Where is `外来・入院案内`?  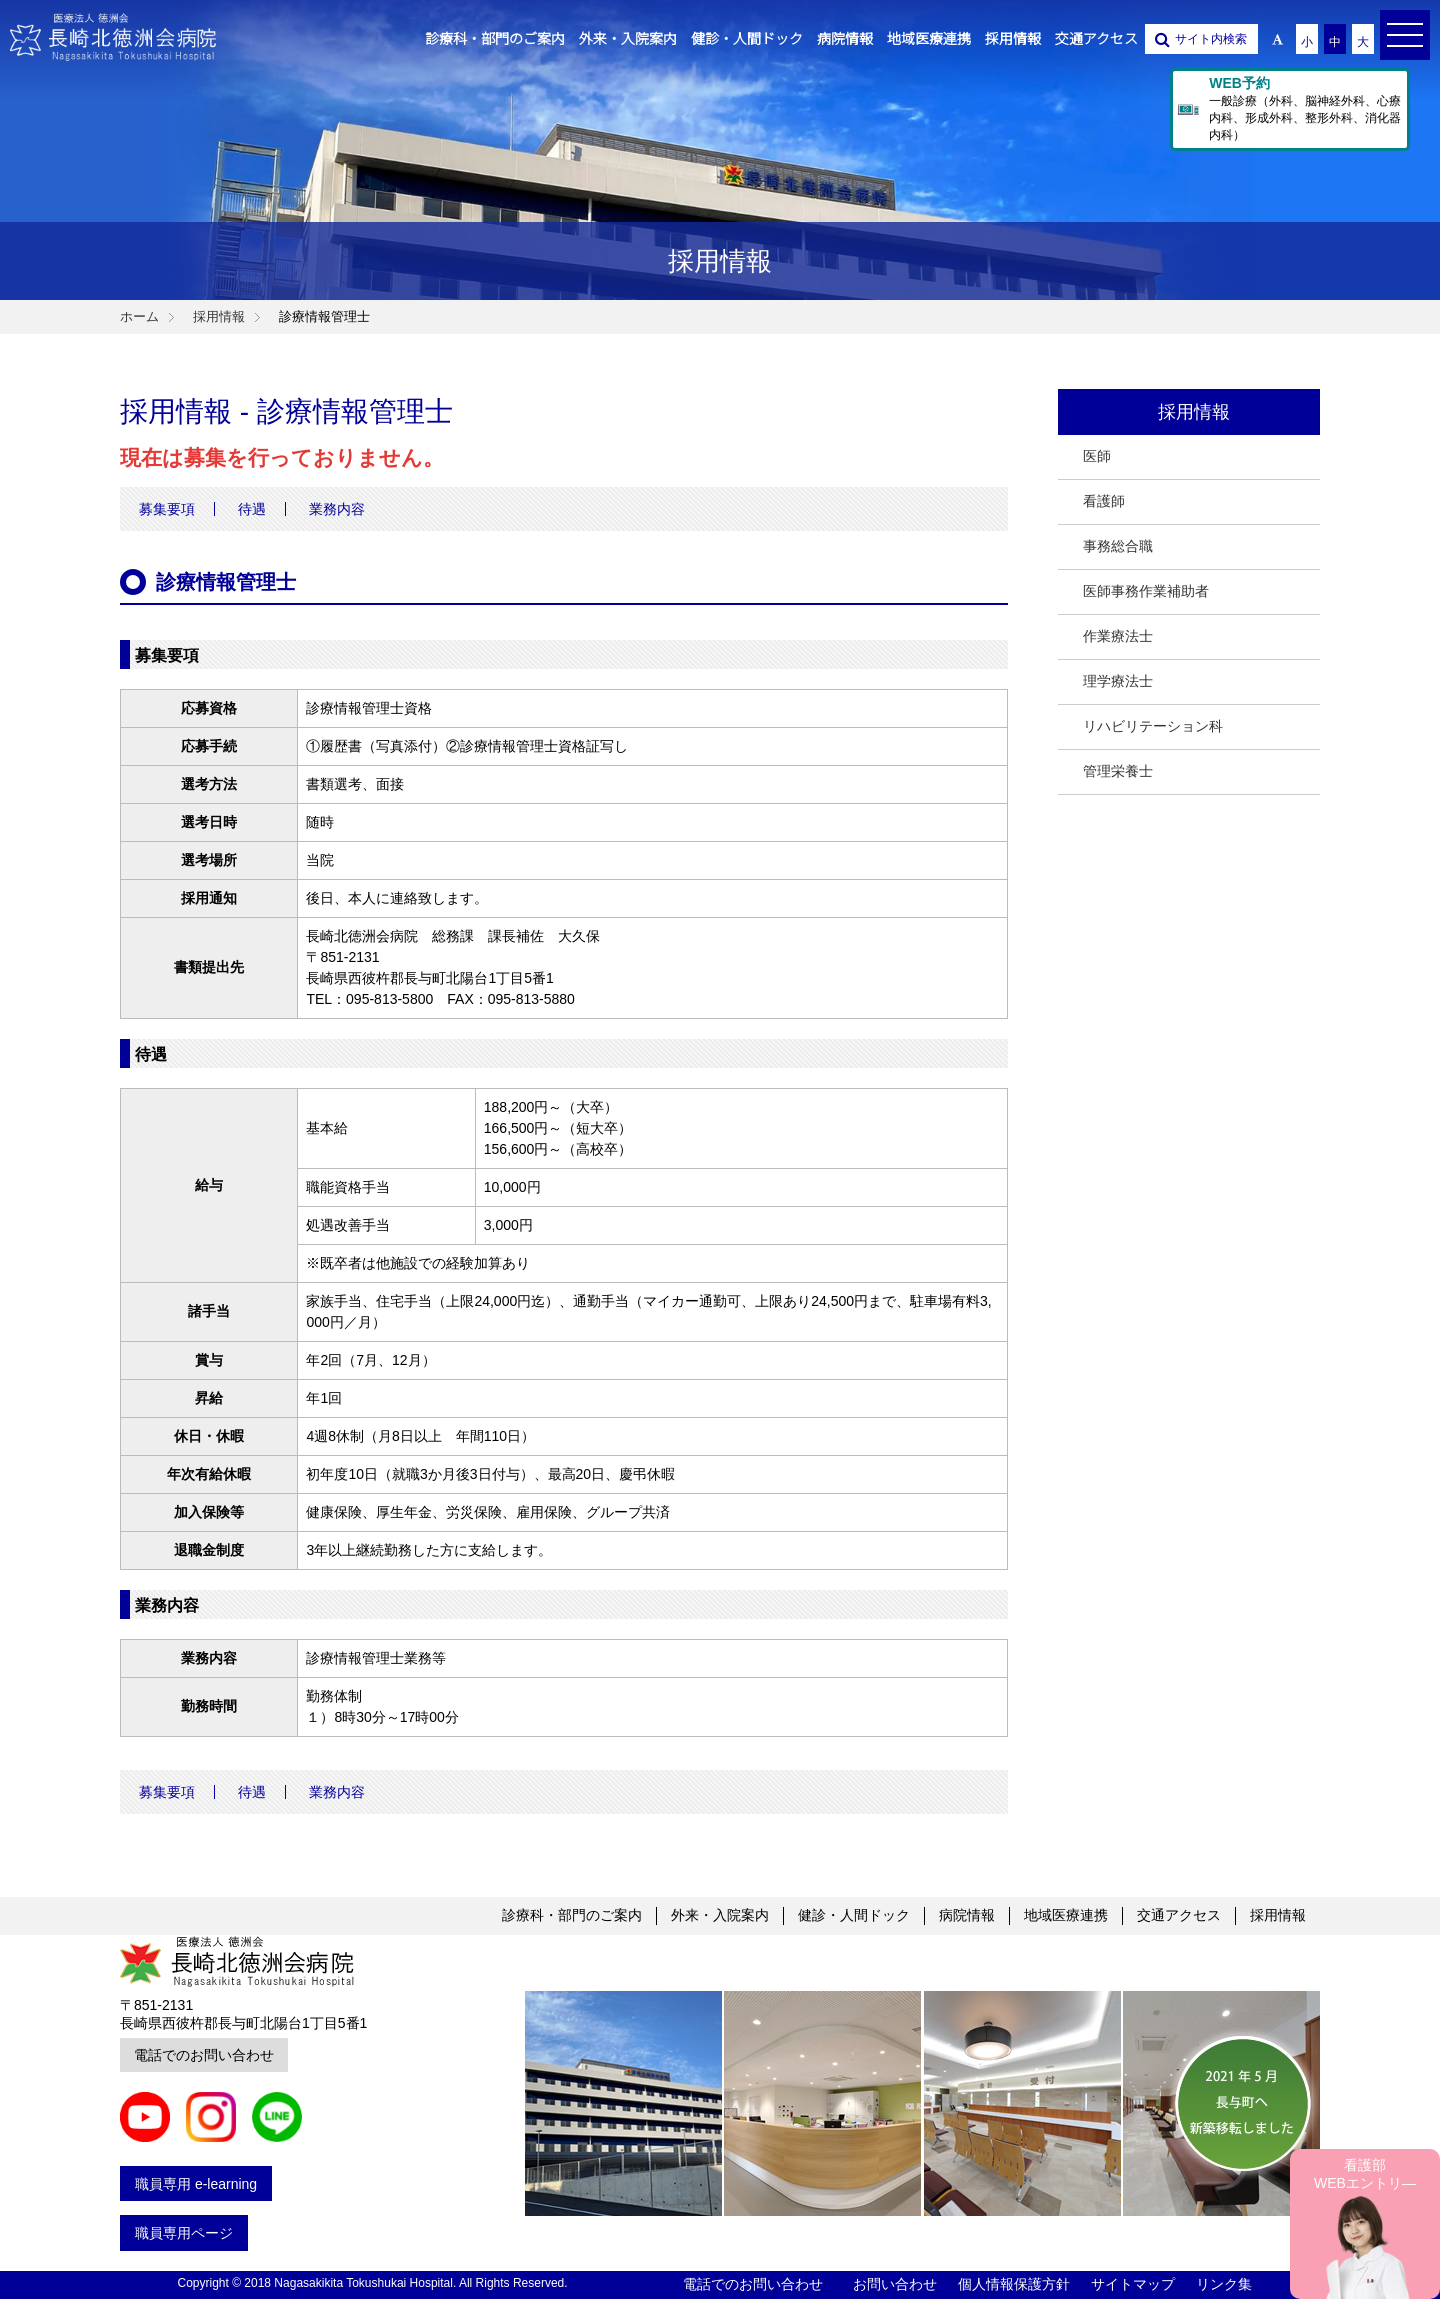 外来・入院案内 is located at coordinates (720, 1915).